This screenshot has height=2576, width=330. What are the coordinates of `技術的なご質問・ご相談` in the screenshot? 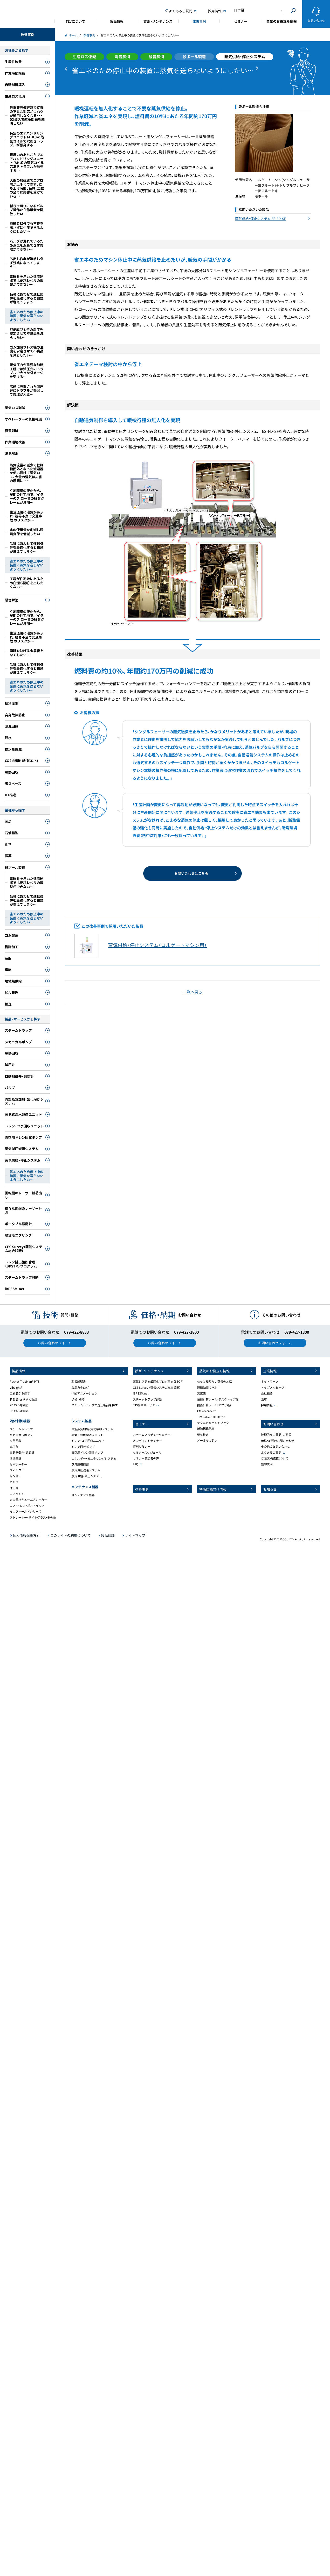 It's located at (276, 1434).